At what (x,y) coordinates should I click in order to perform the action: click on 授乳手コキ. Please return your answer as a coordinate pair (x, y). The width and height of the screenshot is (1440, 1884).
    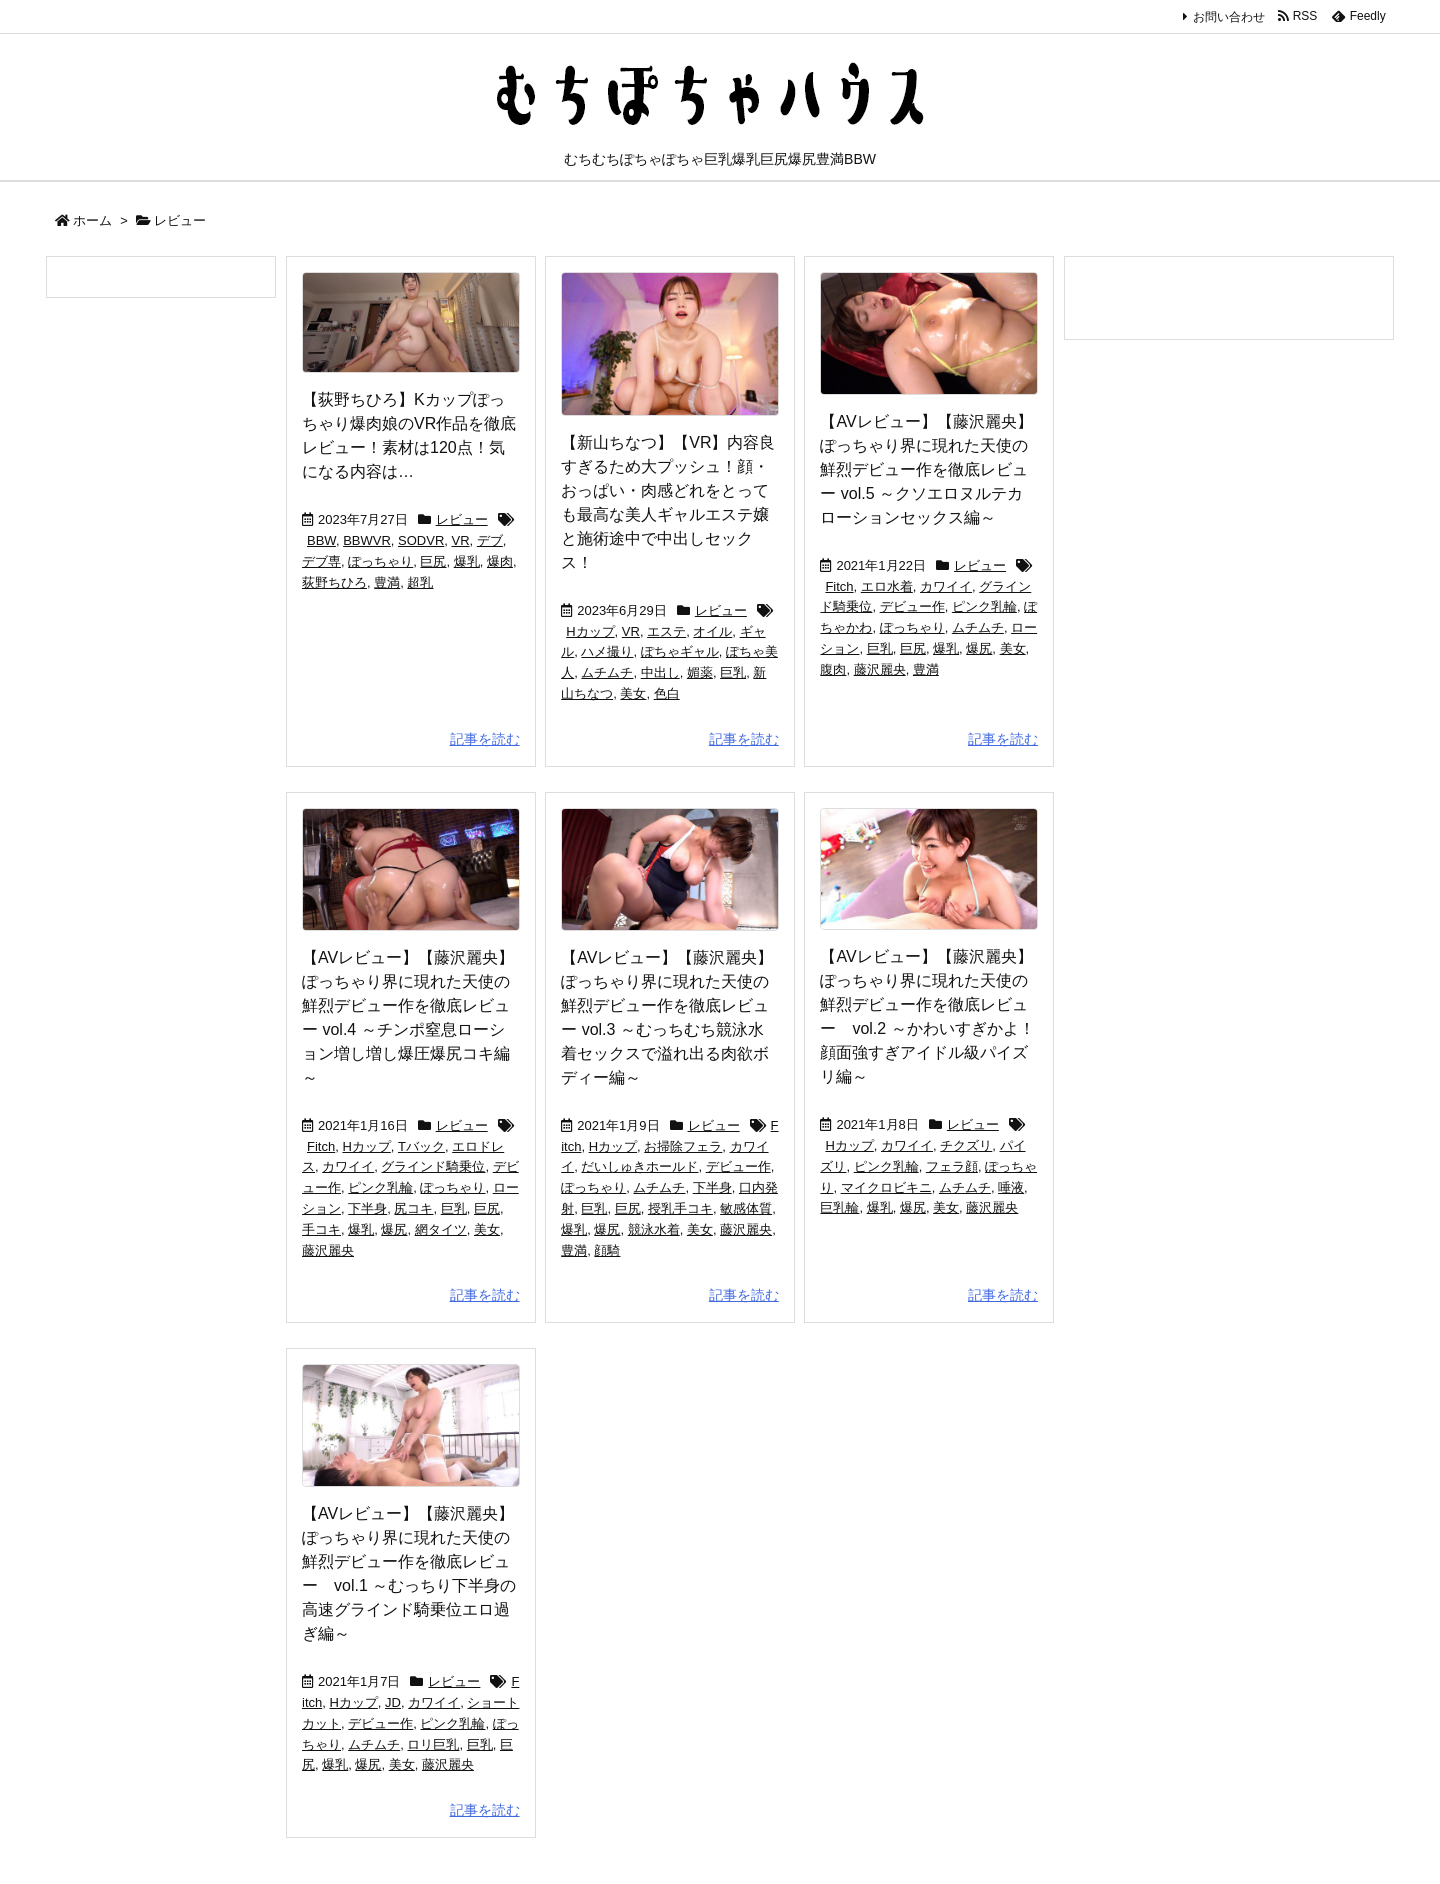
    Looking at the image, I should click on (680, 1208).